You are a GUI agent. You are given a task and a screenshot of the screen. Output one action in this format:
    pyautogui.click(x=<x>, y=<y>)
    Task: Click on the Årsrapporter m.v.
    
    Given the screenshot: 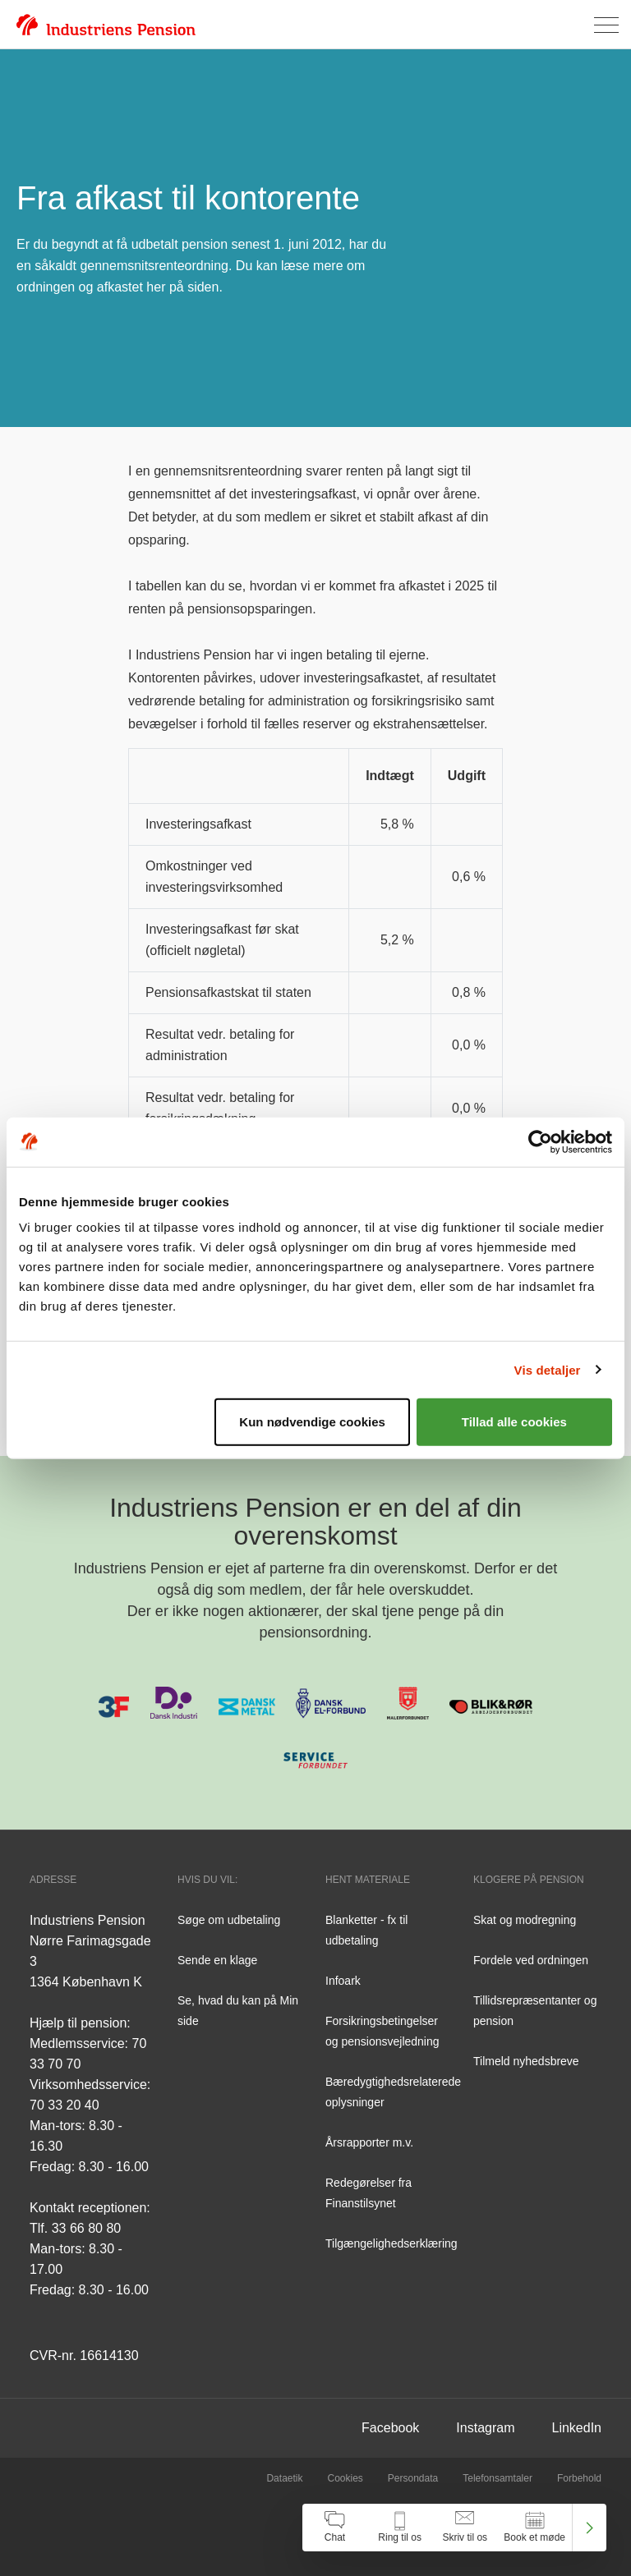 What is the action you would take?
    pyautogui.click(x=369, y=2142)
    